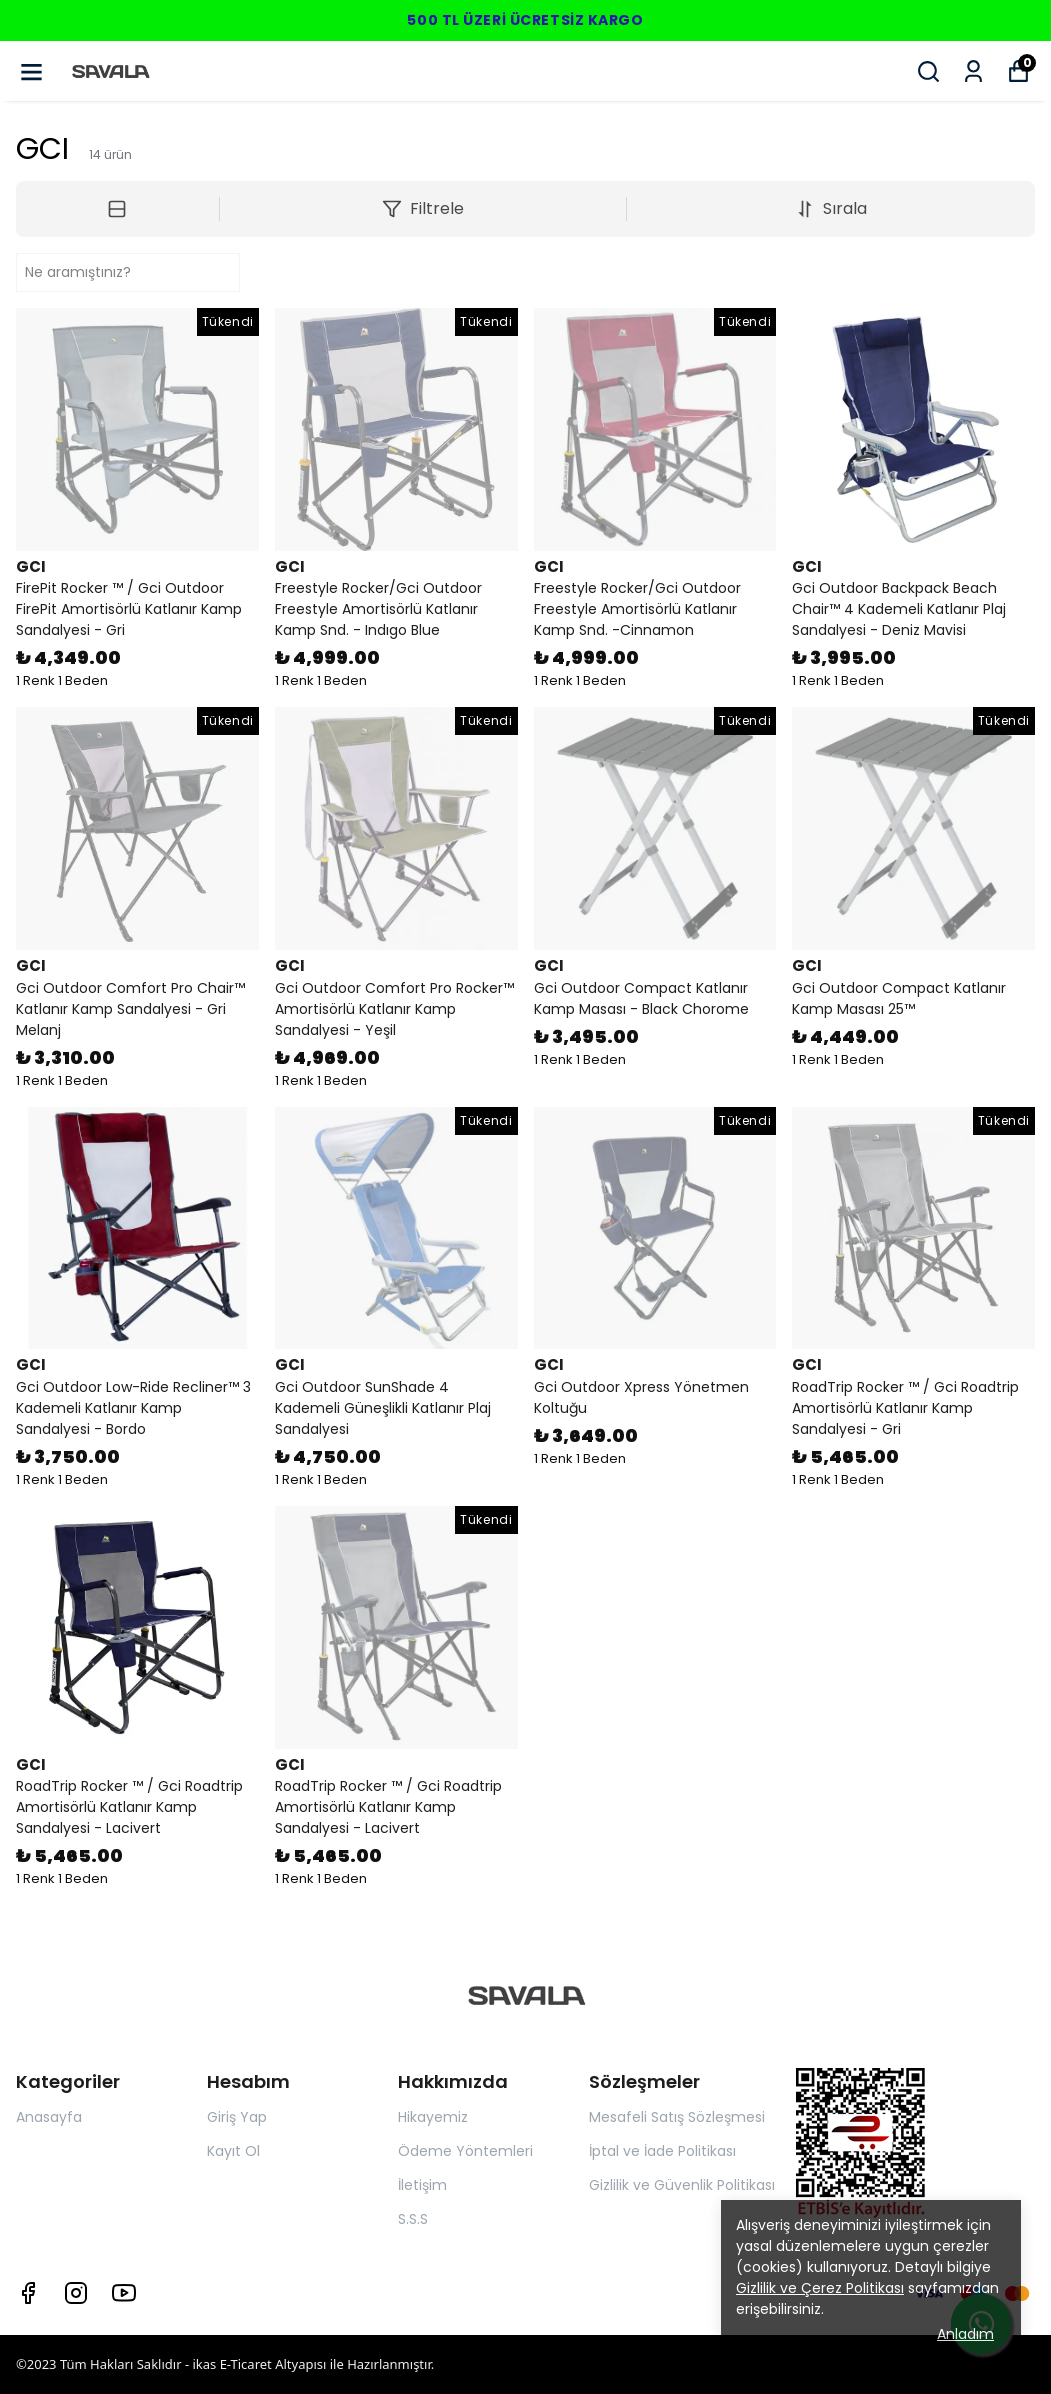 This screenshot has width=1051, height=2394. Describe the element at coordinates (413, 2219) in the screenshot. I see `S.S.S` at that location.